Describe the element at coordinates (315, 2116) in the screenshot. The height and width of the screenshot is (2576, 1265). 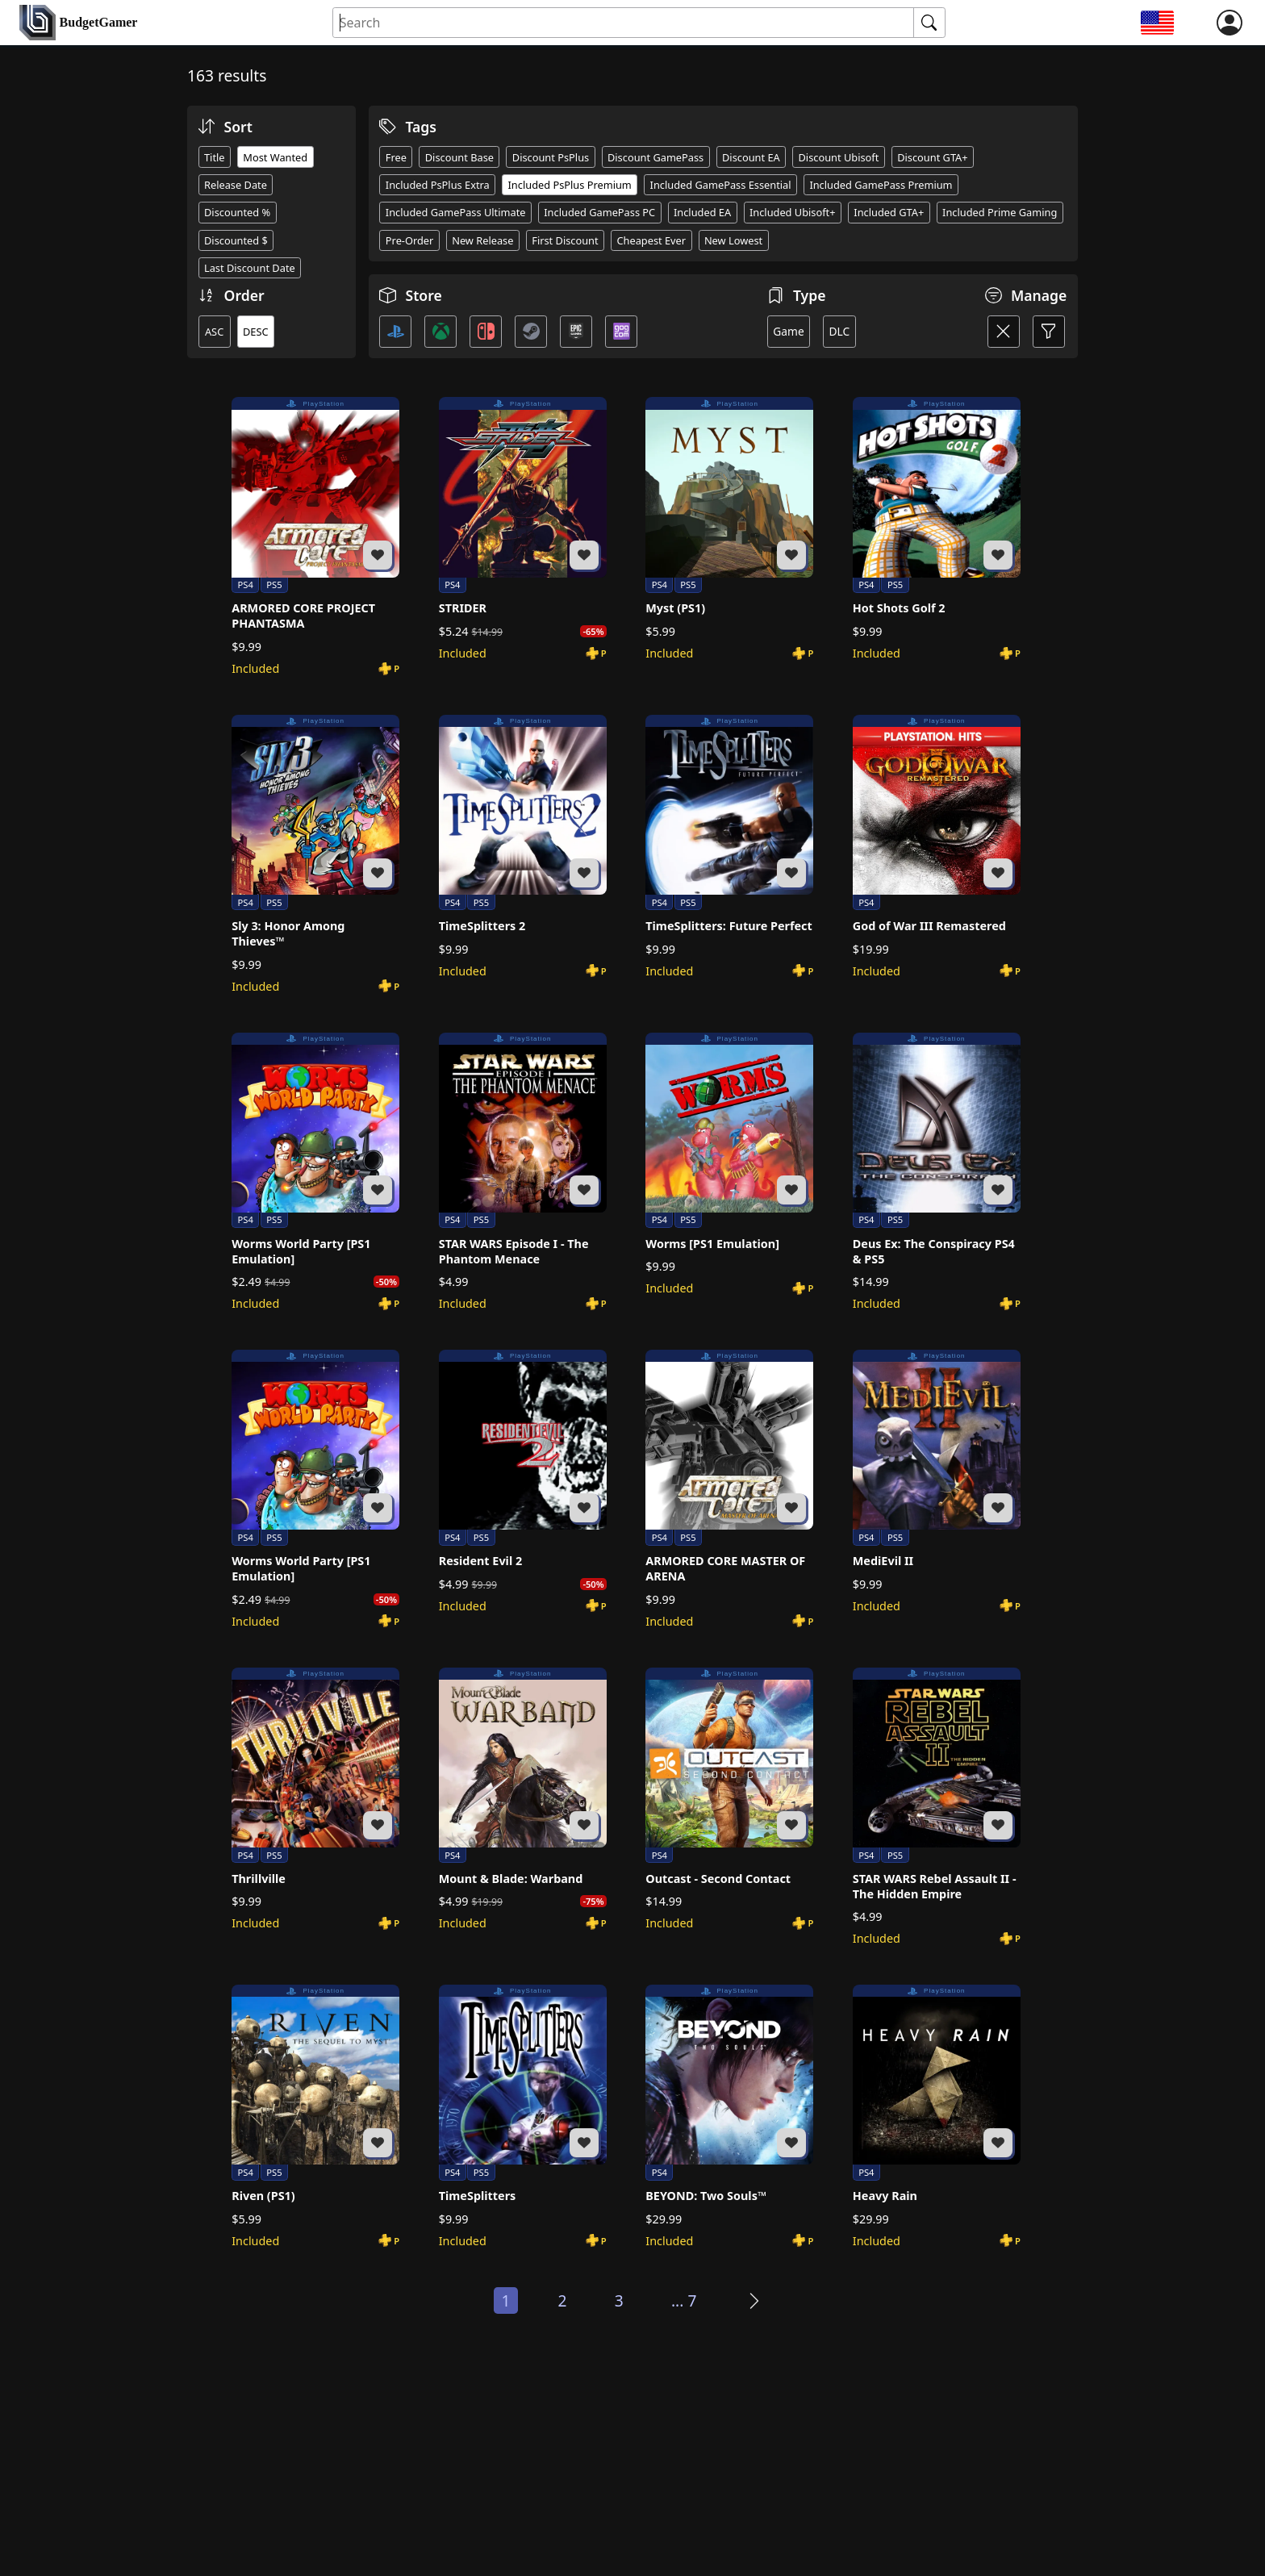
I see `[Riven (PS1)]` at that location.